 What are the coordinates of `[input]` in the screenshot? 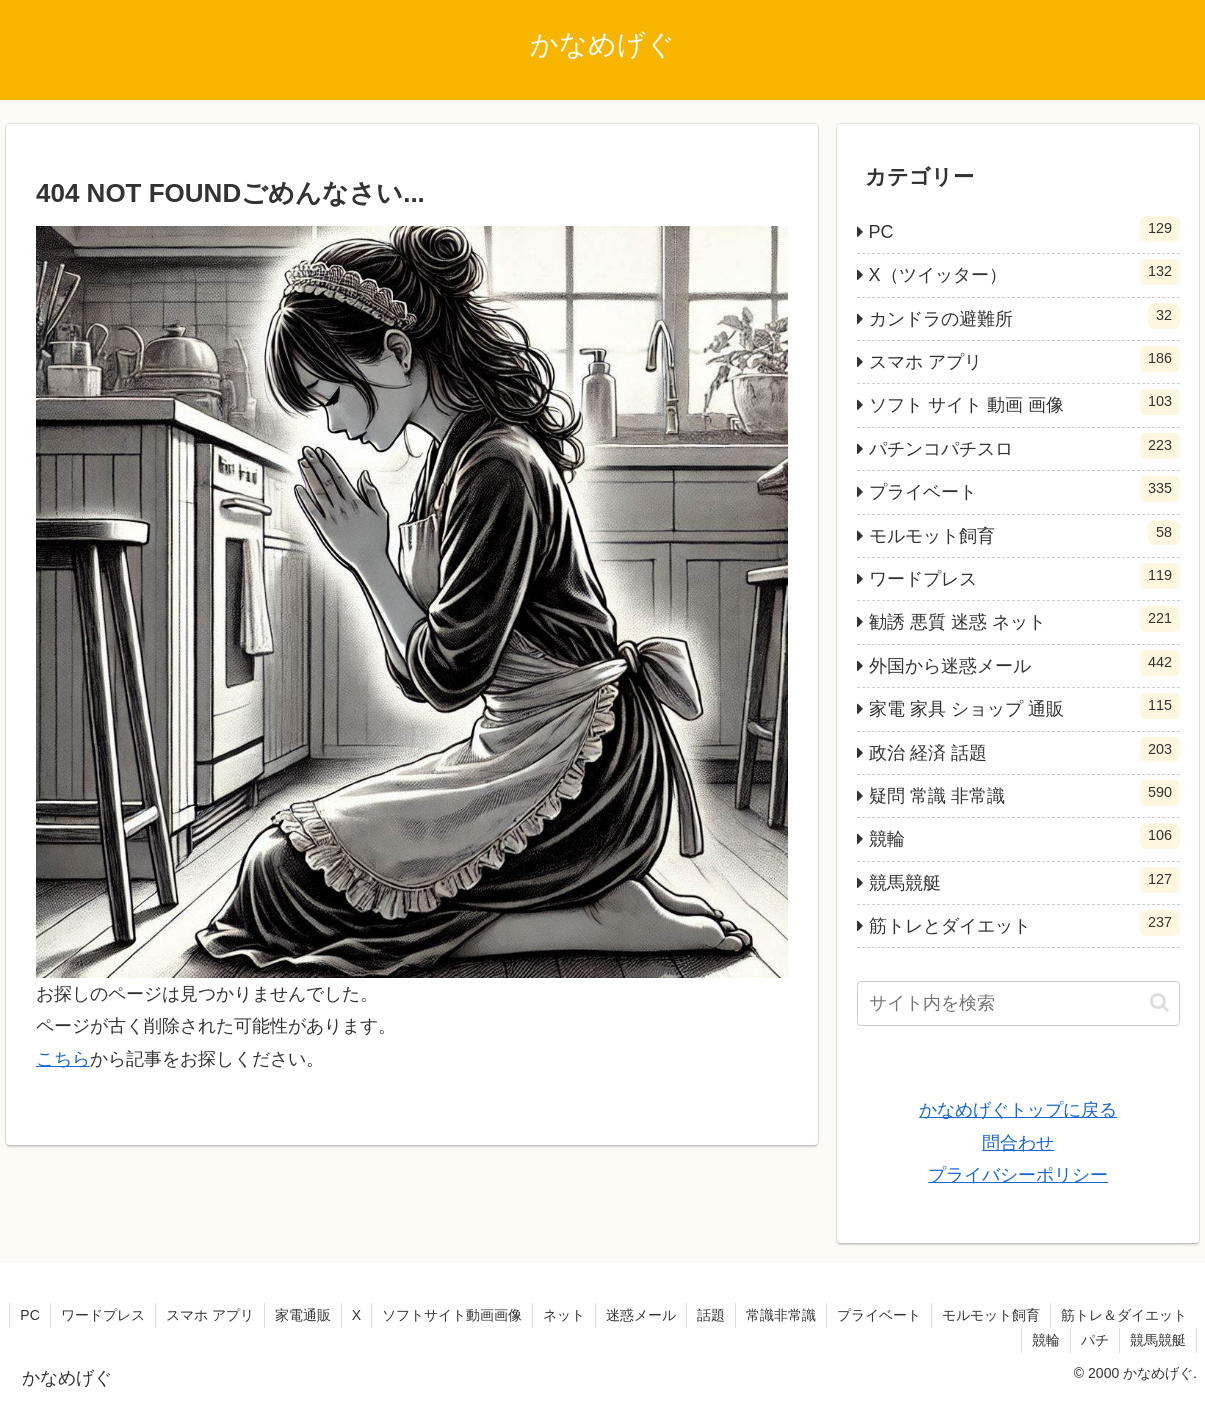 It's located at (1018, 1003).